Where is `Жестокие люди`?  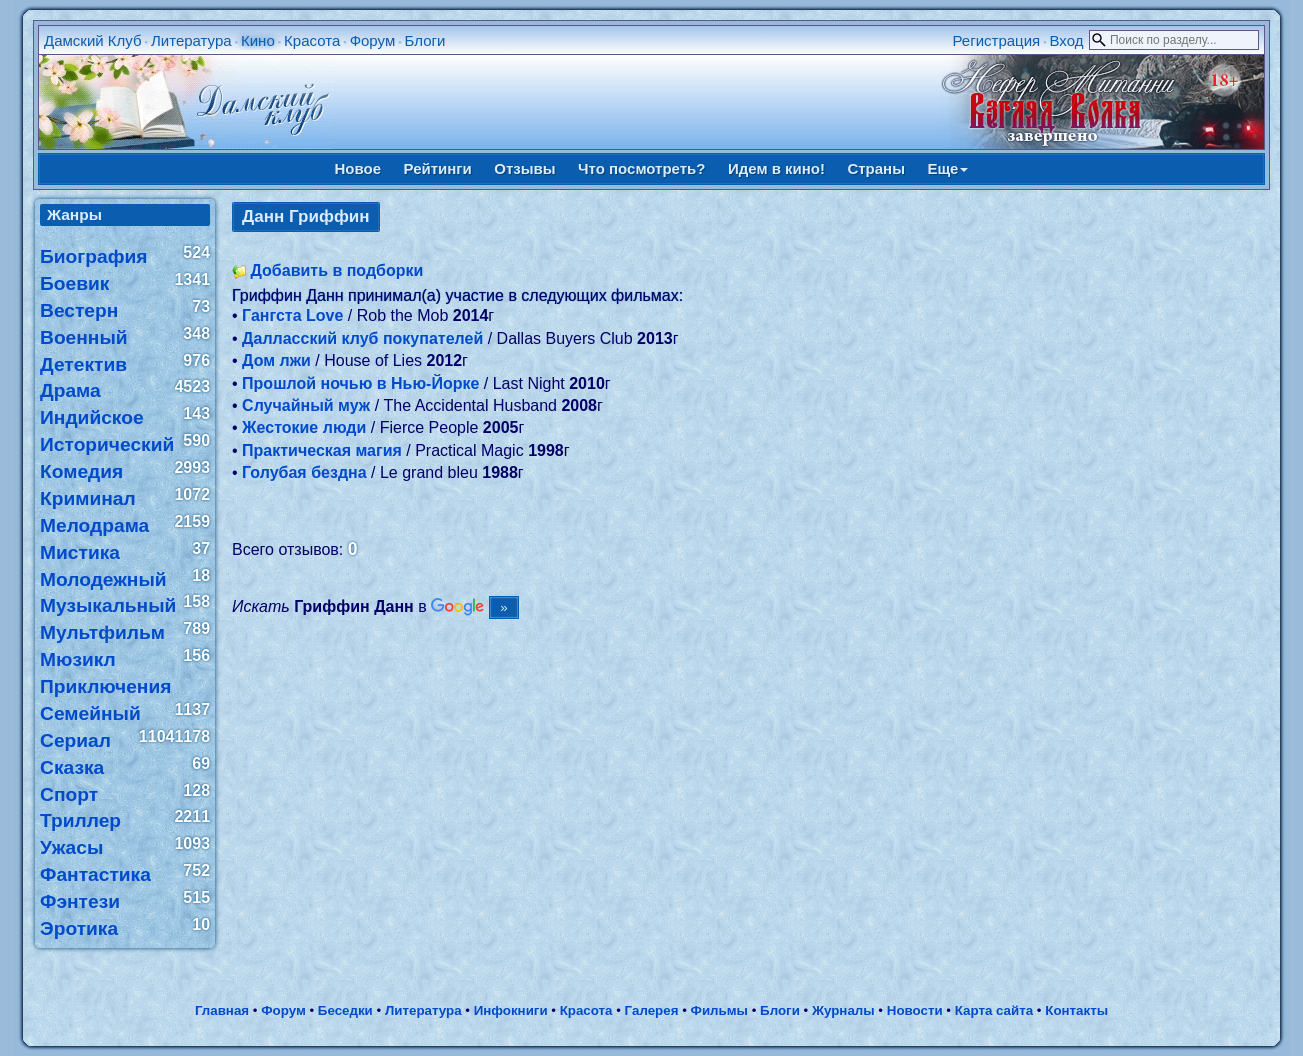
Жестокие люди is located at coordinates (304, 427).